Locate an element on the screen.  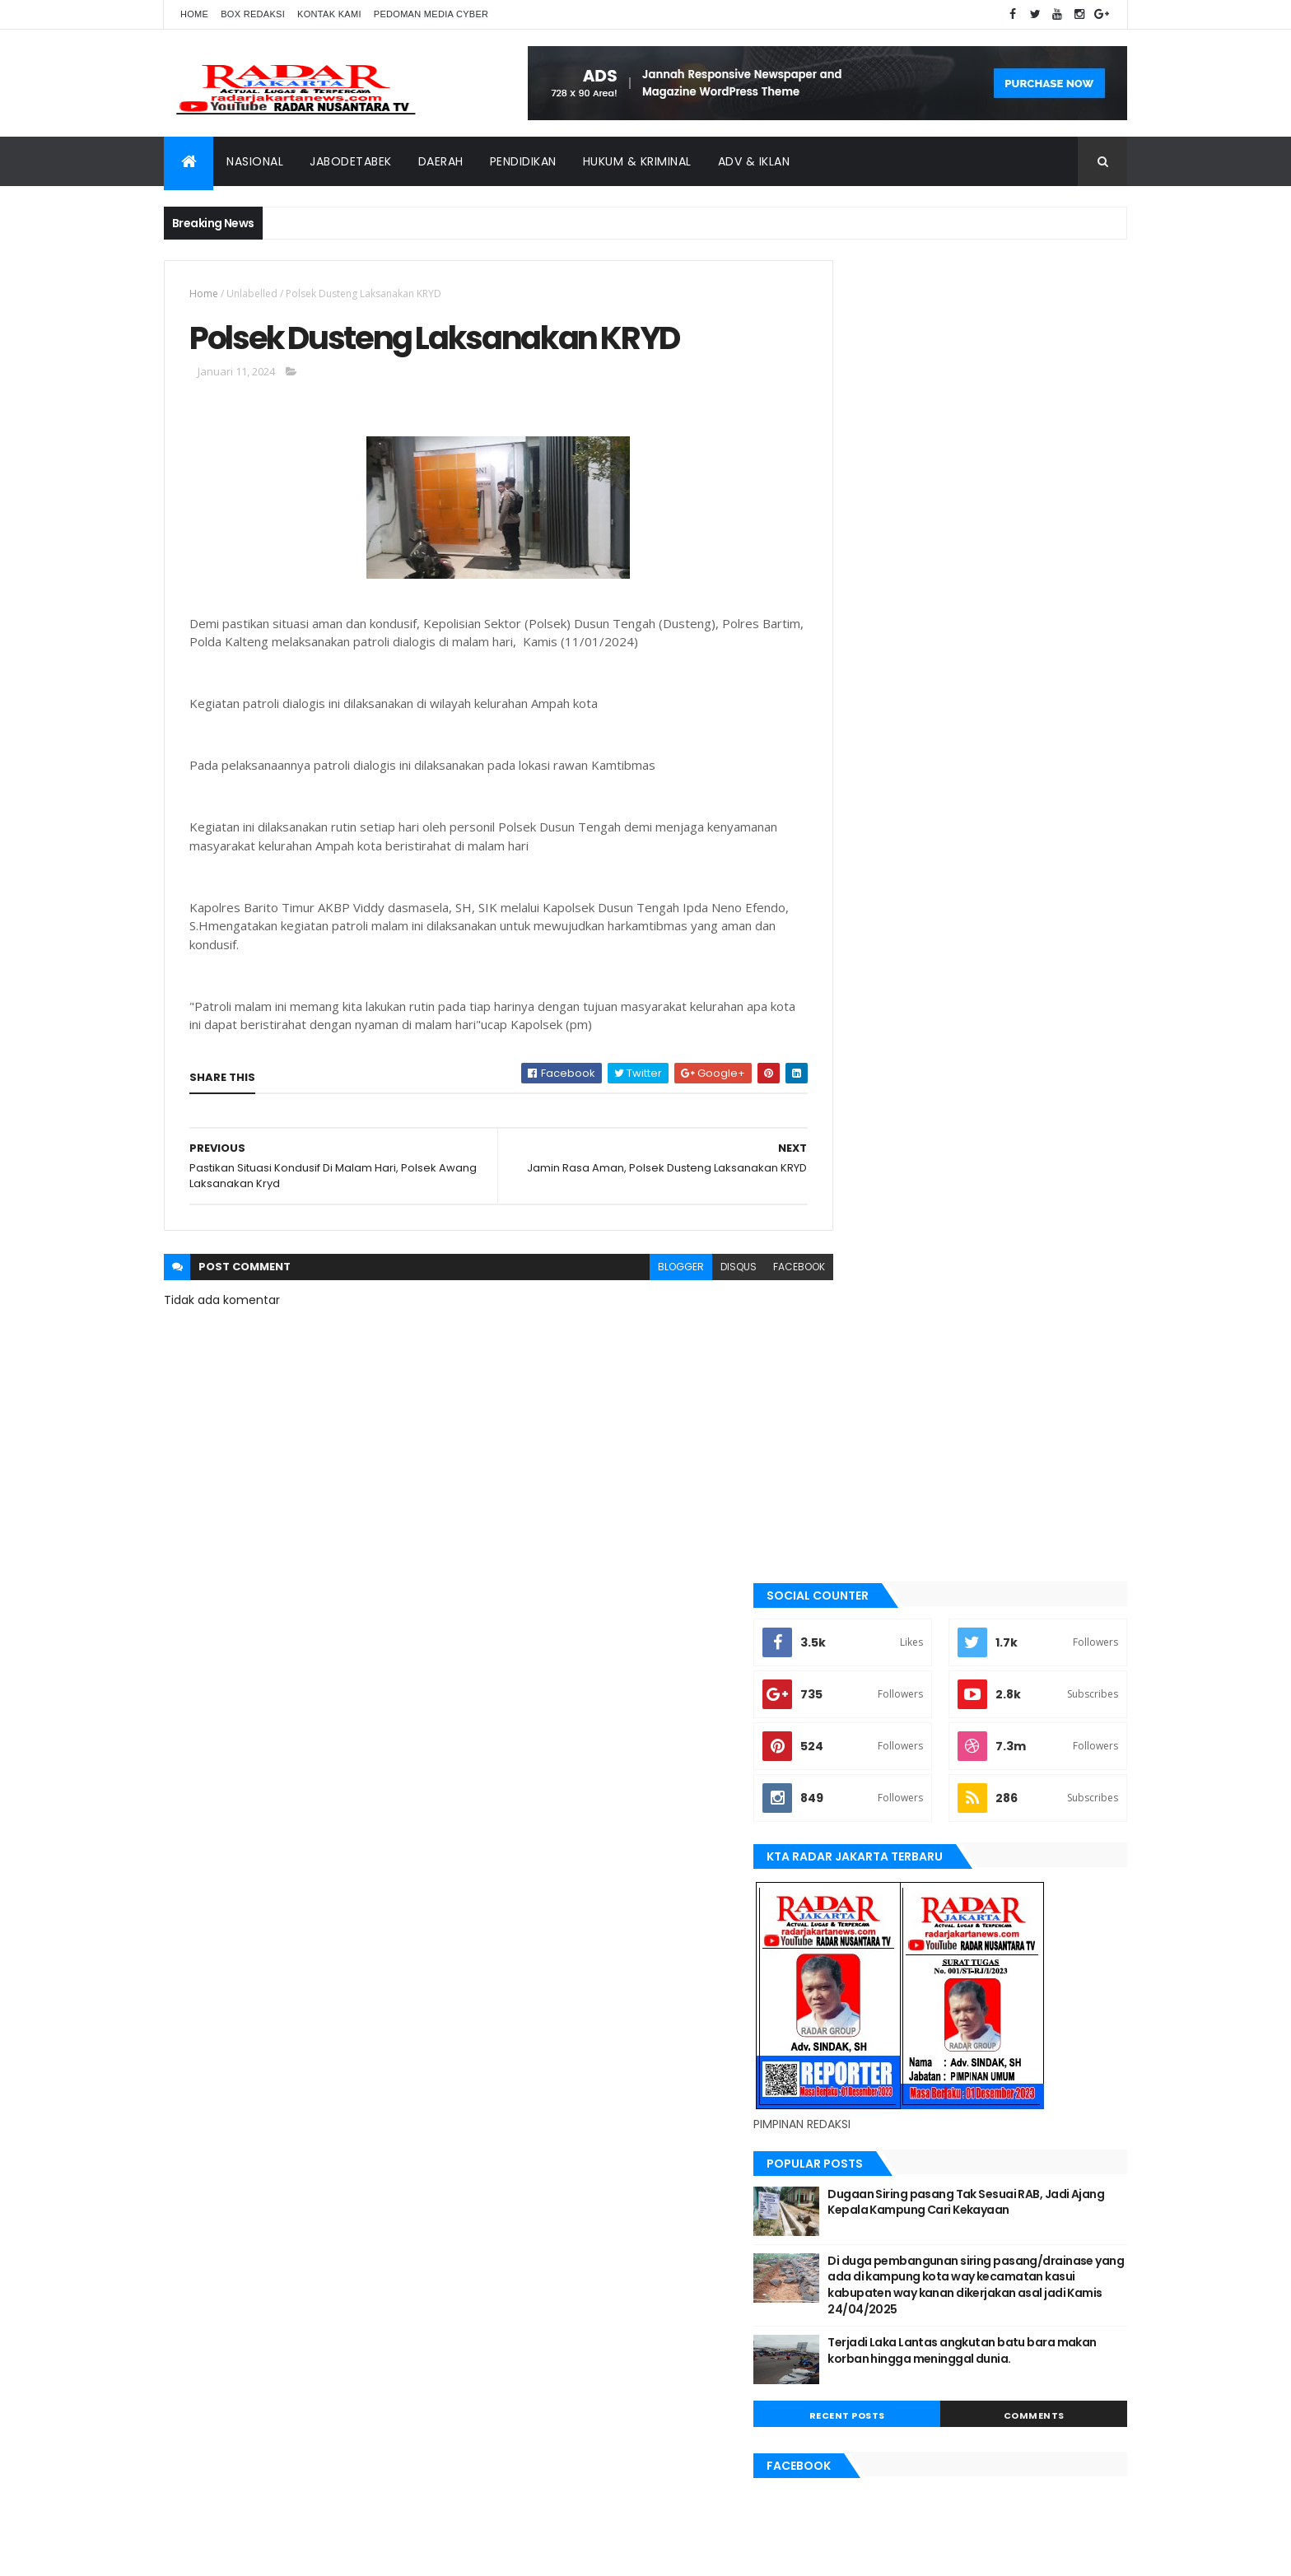
ThemeXpose is located at coordinates (256, 2553).